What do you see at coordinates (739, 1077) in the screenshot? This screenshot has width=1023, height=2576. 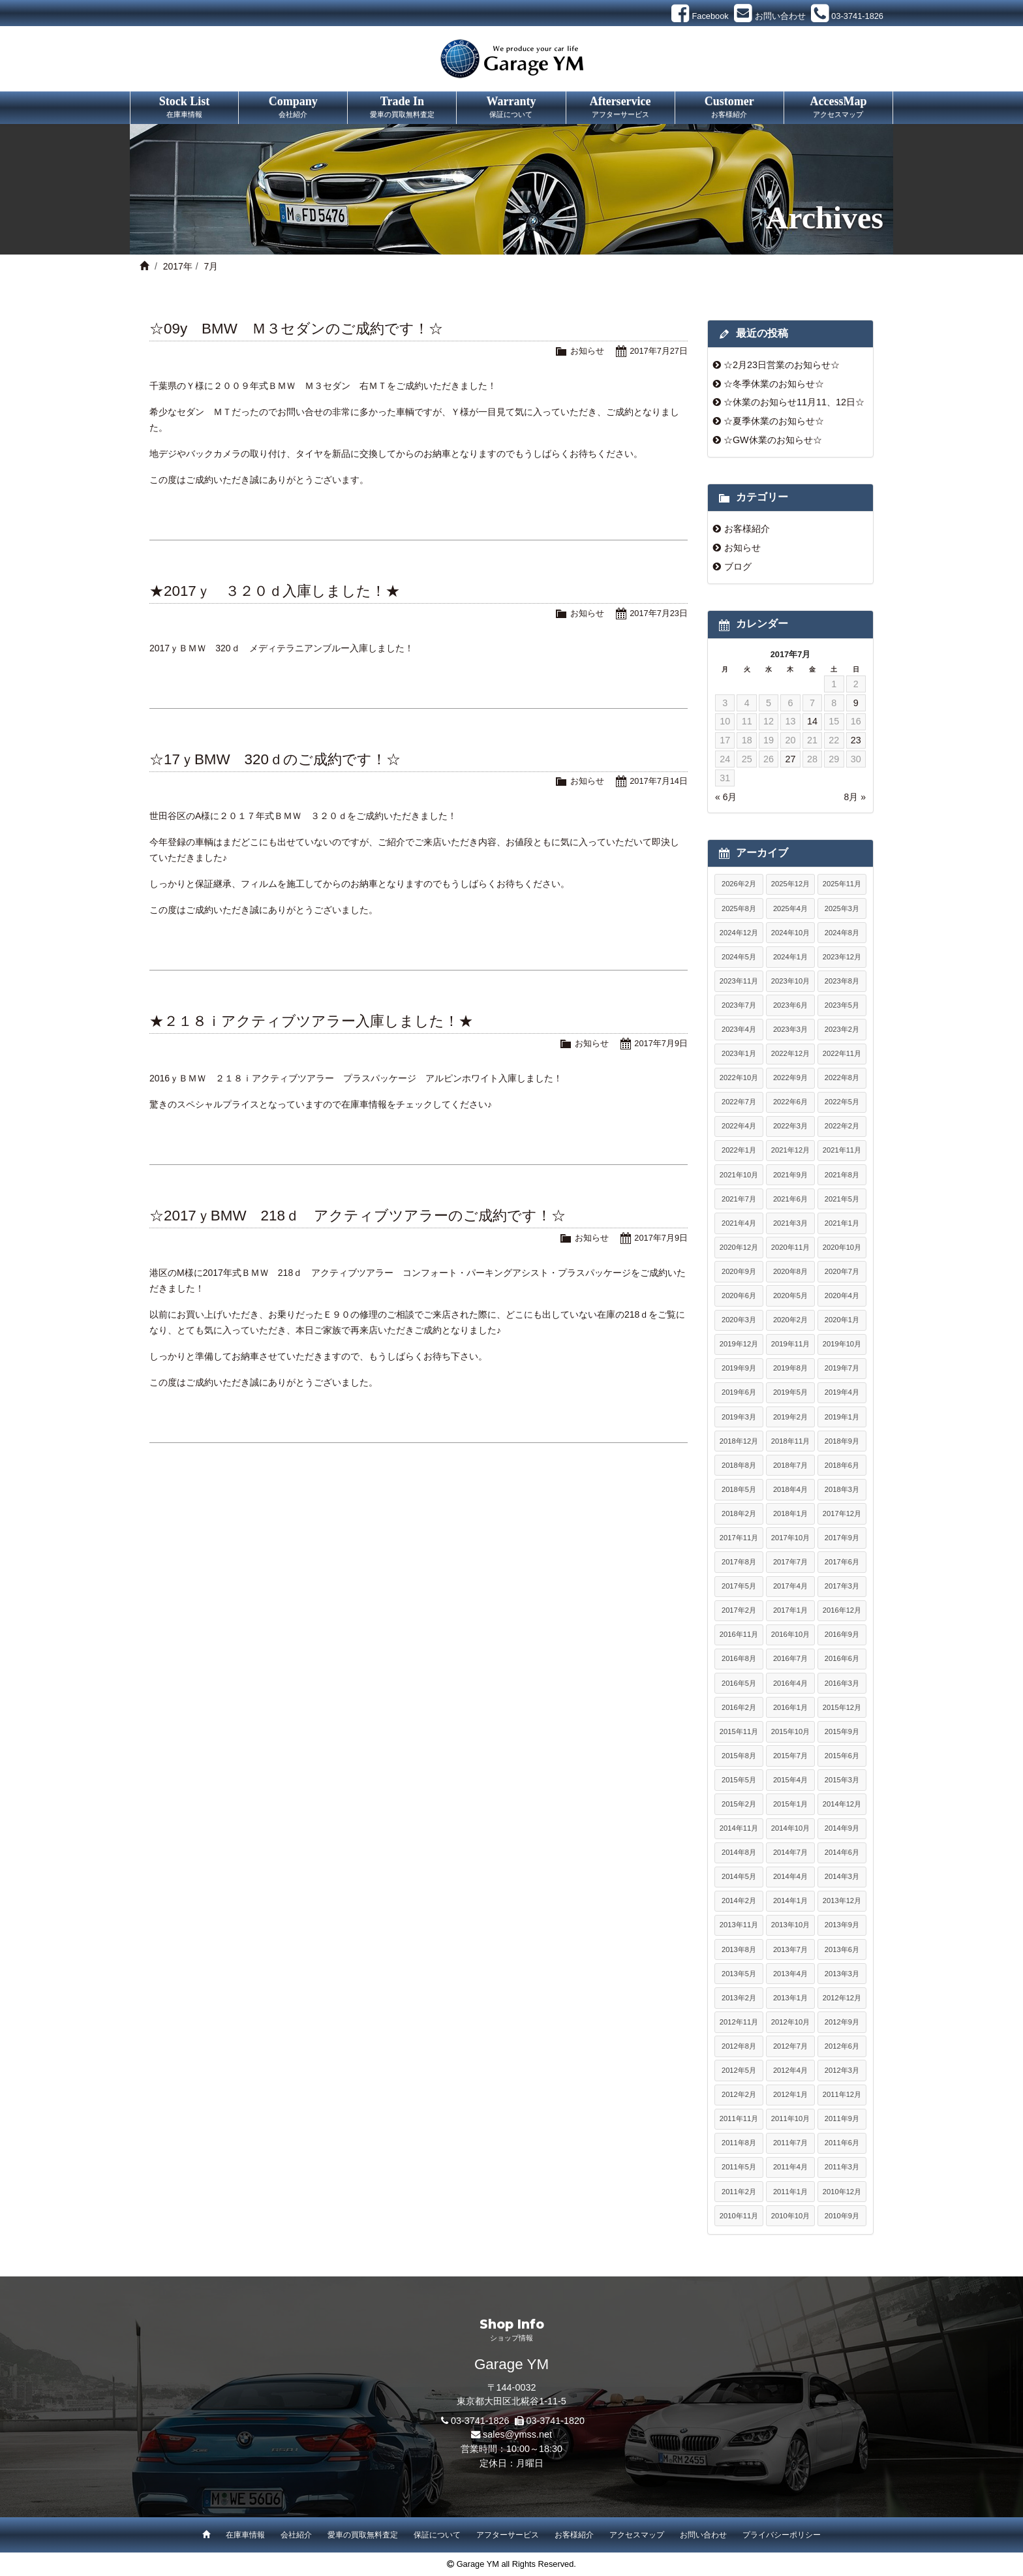 I see `2022年10月` at bounding box center [739, 1077].